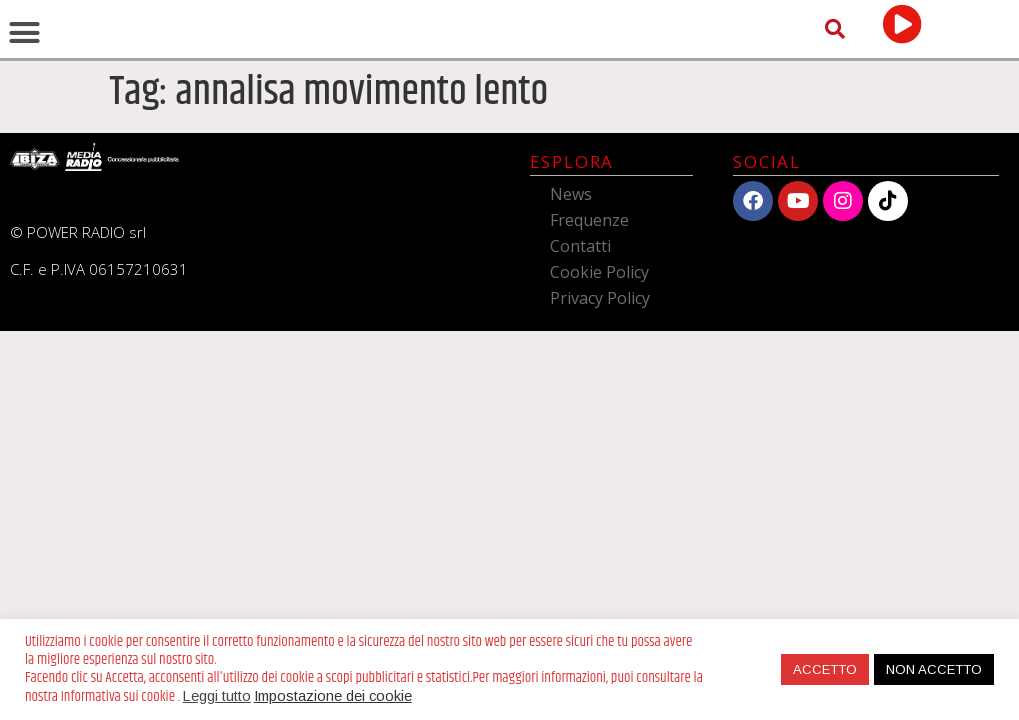  I want to click on Frequenze, so click(589, 336).